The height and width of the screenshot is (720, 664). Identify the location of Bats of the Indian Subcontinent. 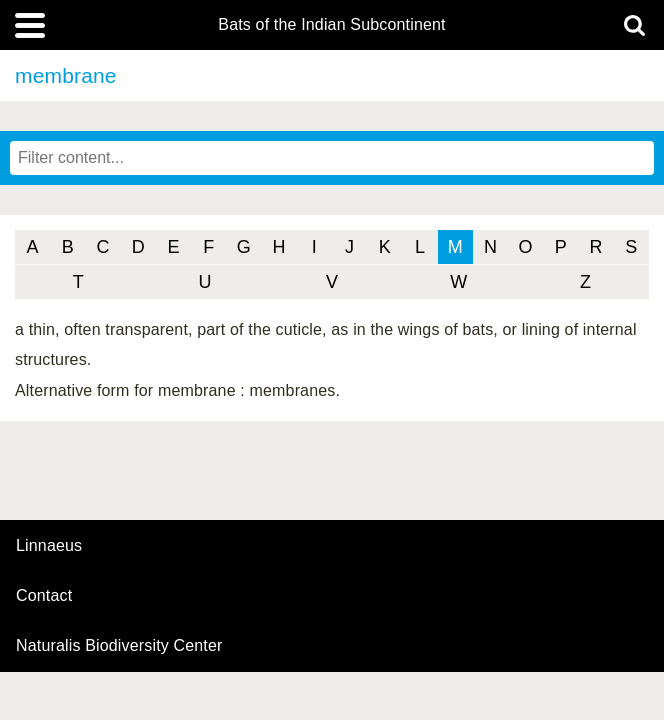
(331, 25).